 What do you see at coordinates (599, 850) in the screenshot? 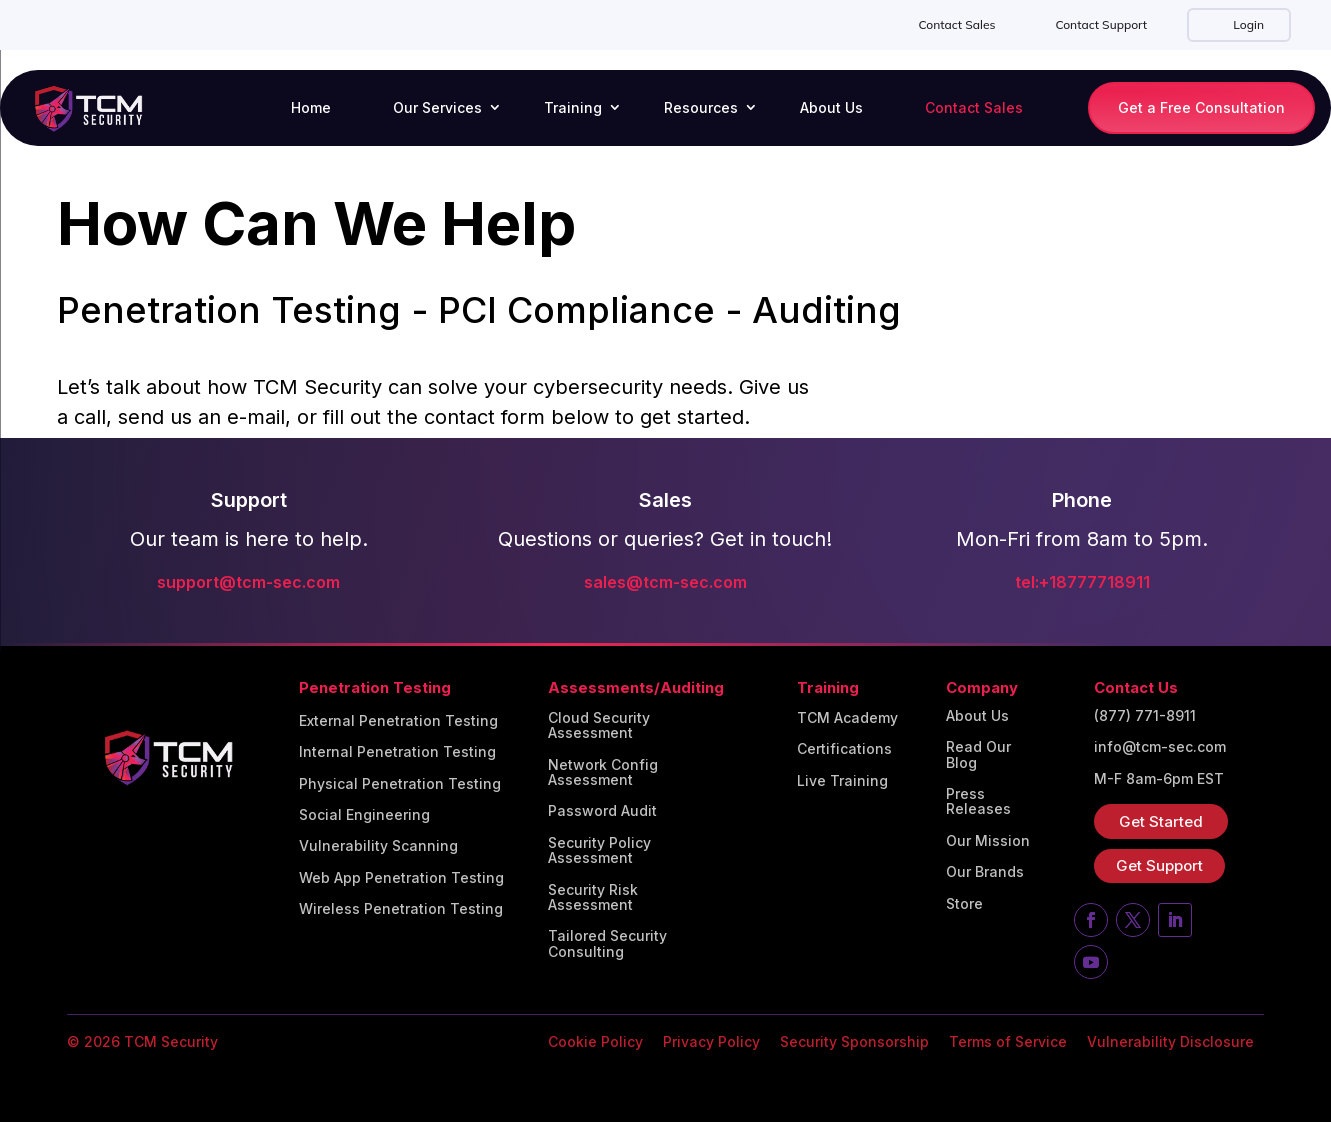
I see `Security Policy Assessment` at bounding box center [599, 850].